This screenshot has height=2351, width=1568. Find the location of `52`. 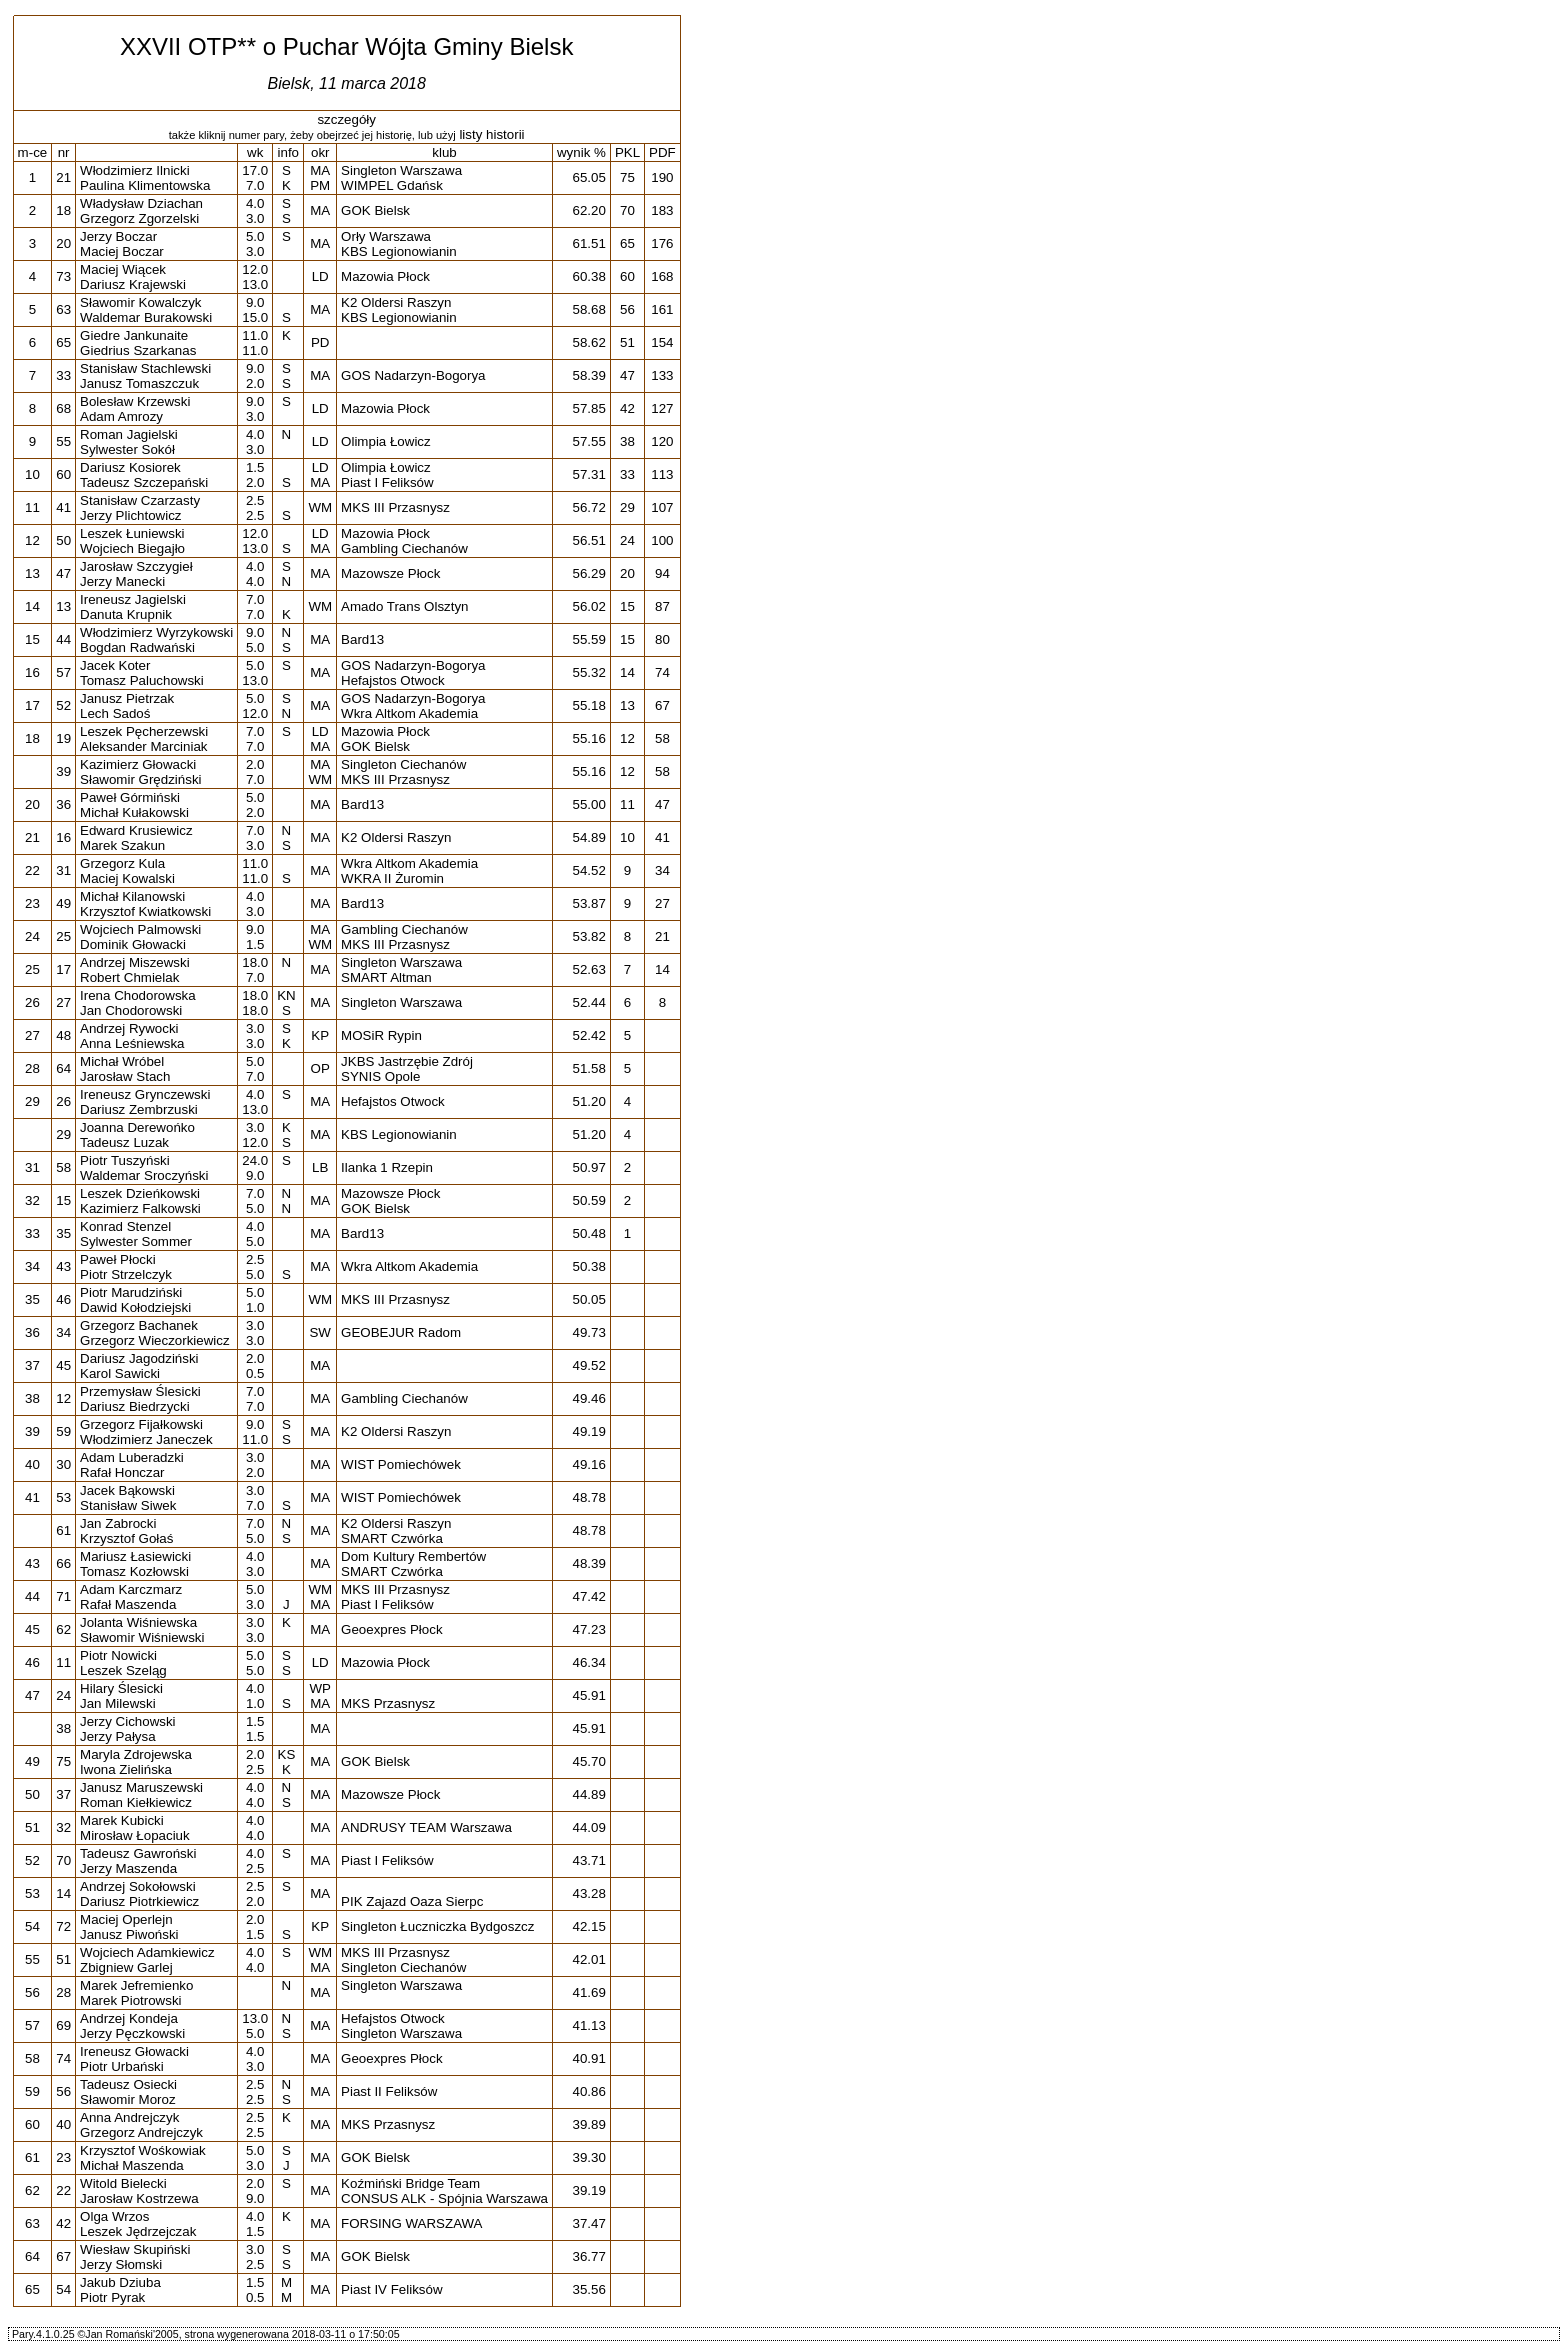

52 is located at coordinates (63, 705).